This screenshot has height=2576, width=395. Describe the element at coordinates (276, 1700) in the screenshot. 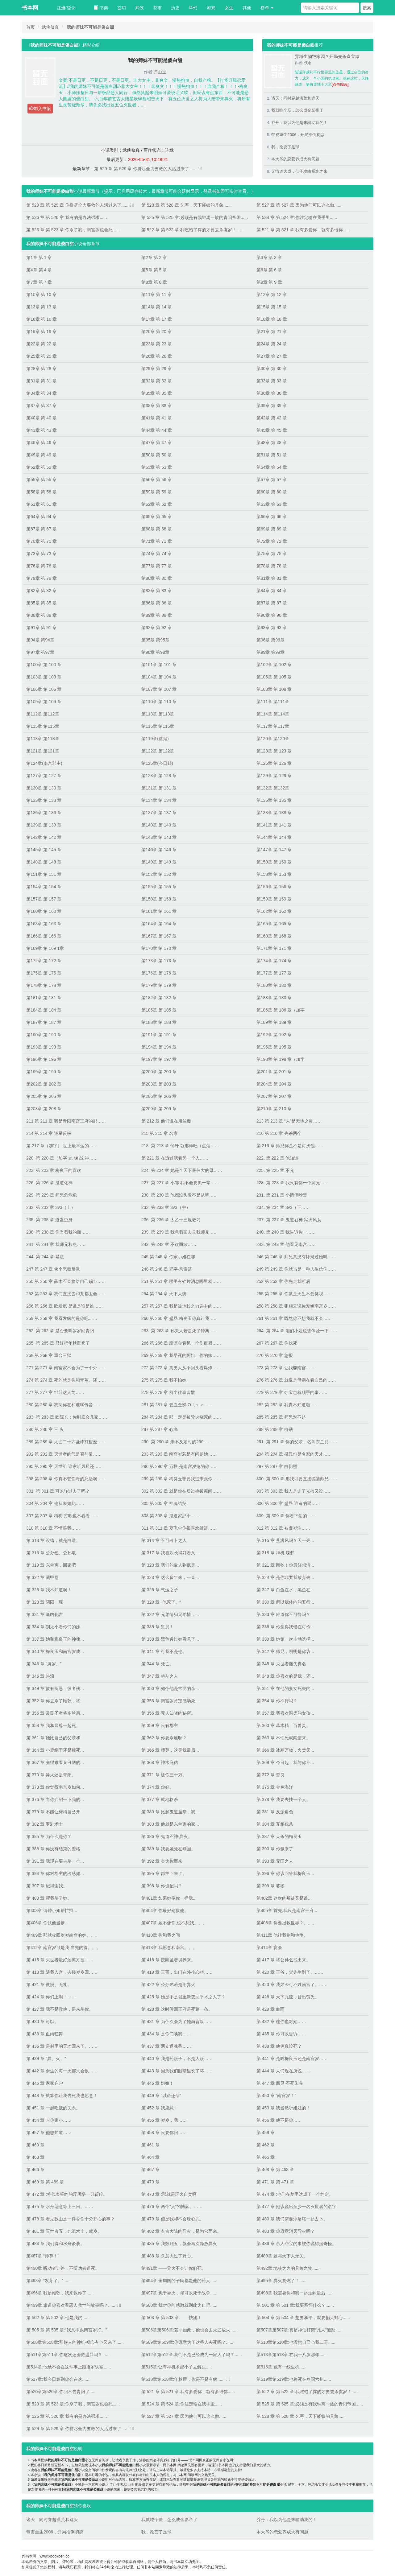

I see `第 354 章 你不行吗？` at that location.